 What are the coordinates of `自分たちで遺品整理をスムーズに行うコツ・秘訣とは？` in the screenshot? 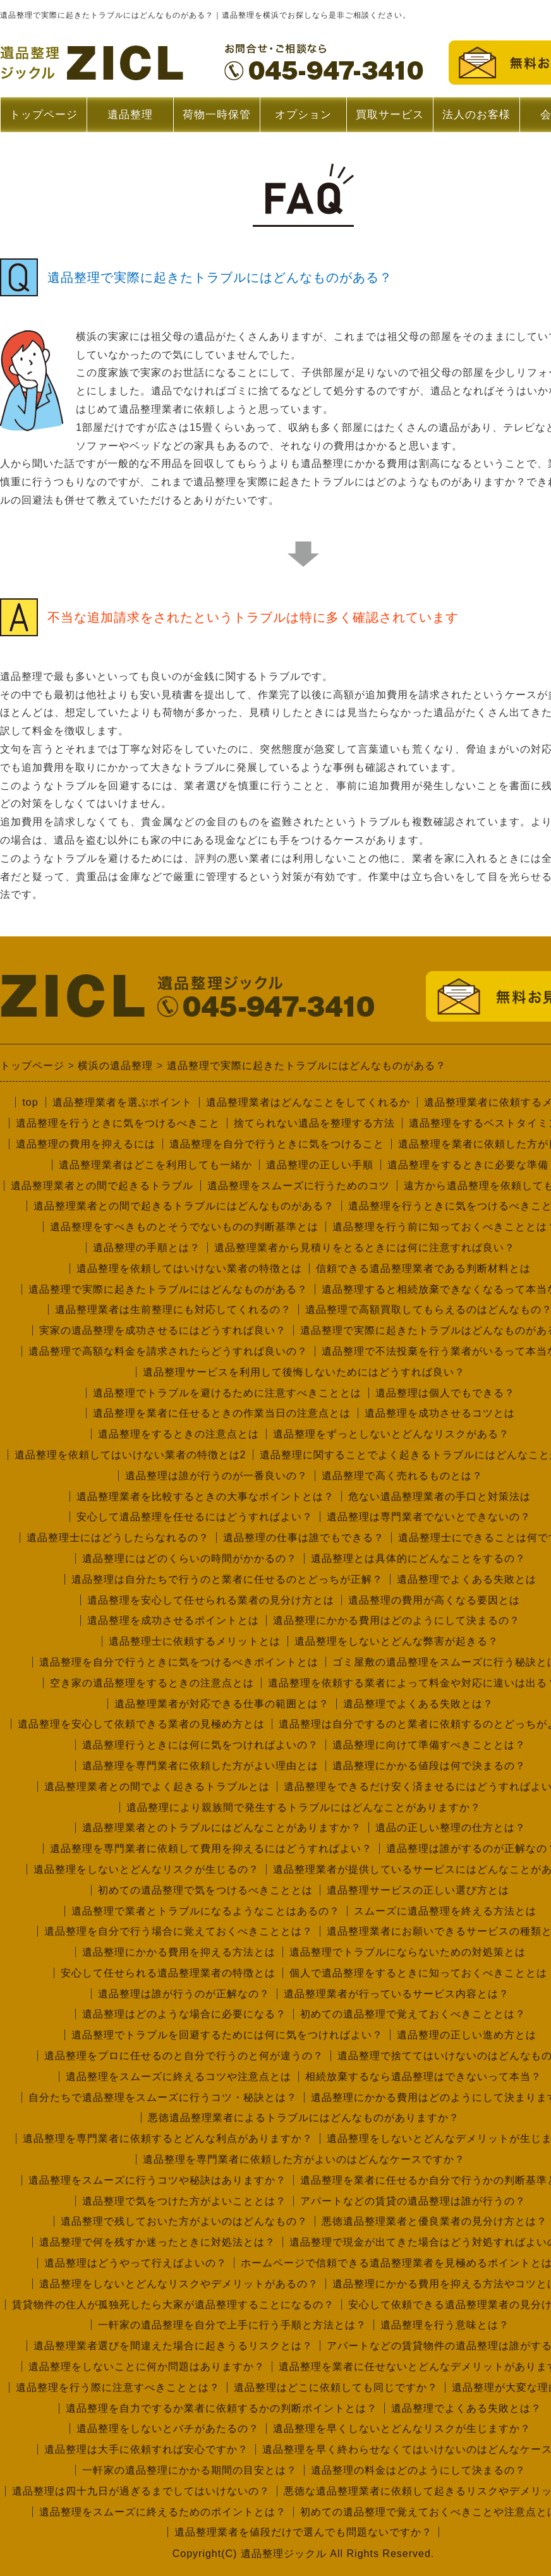 It's located at (162, 2097).